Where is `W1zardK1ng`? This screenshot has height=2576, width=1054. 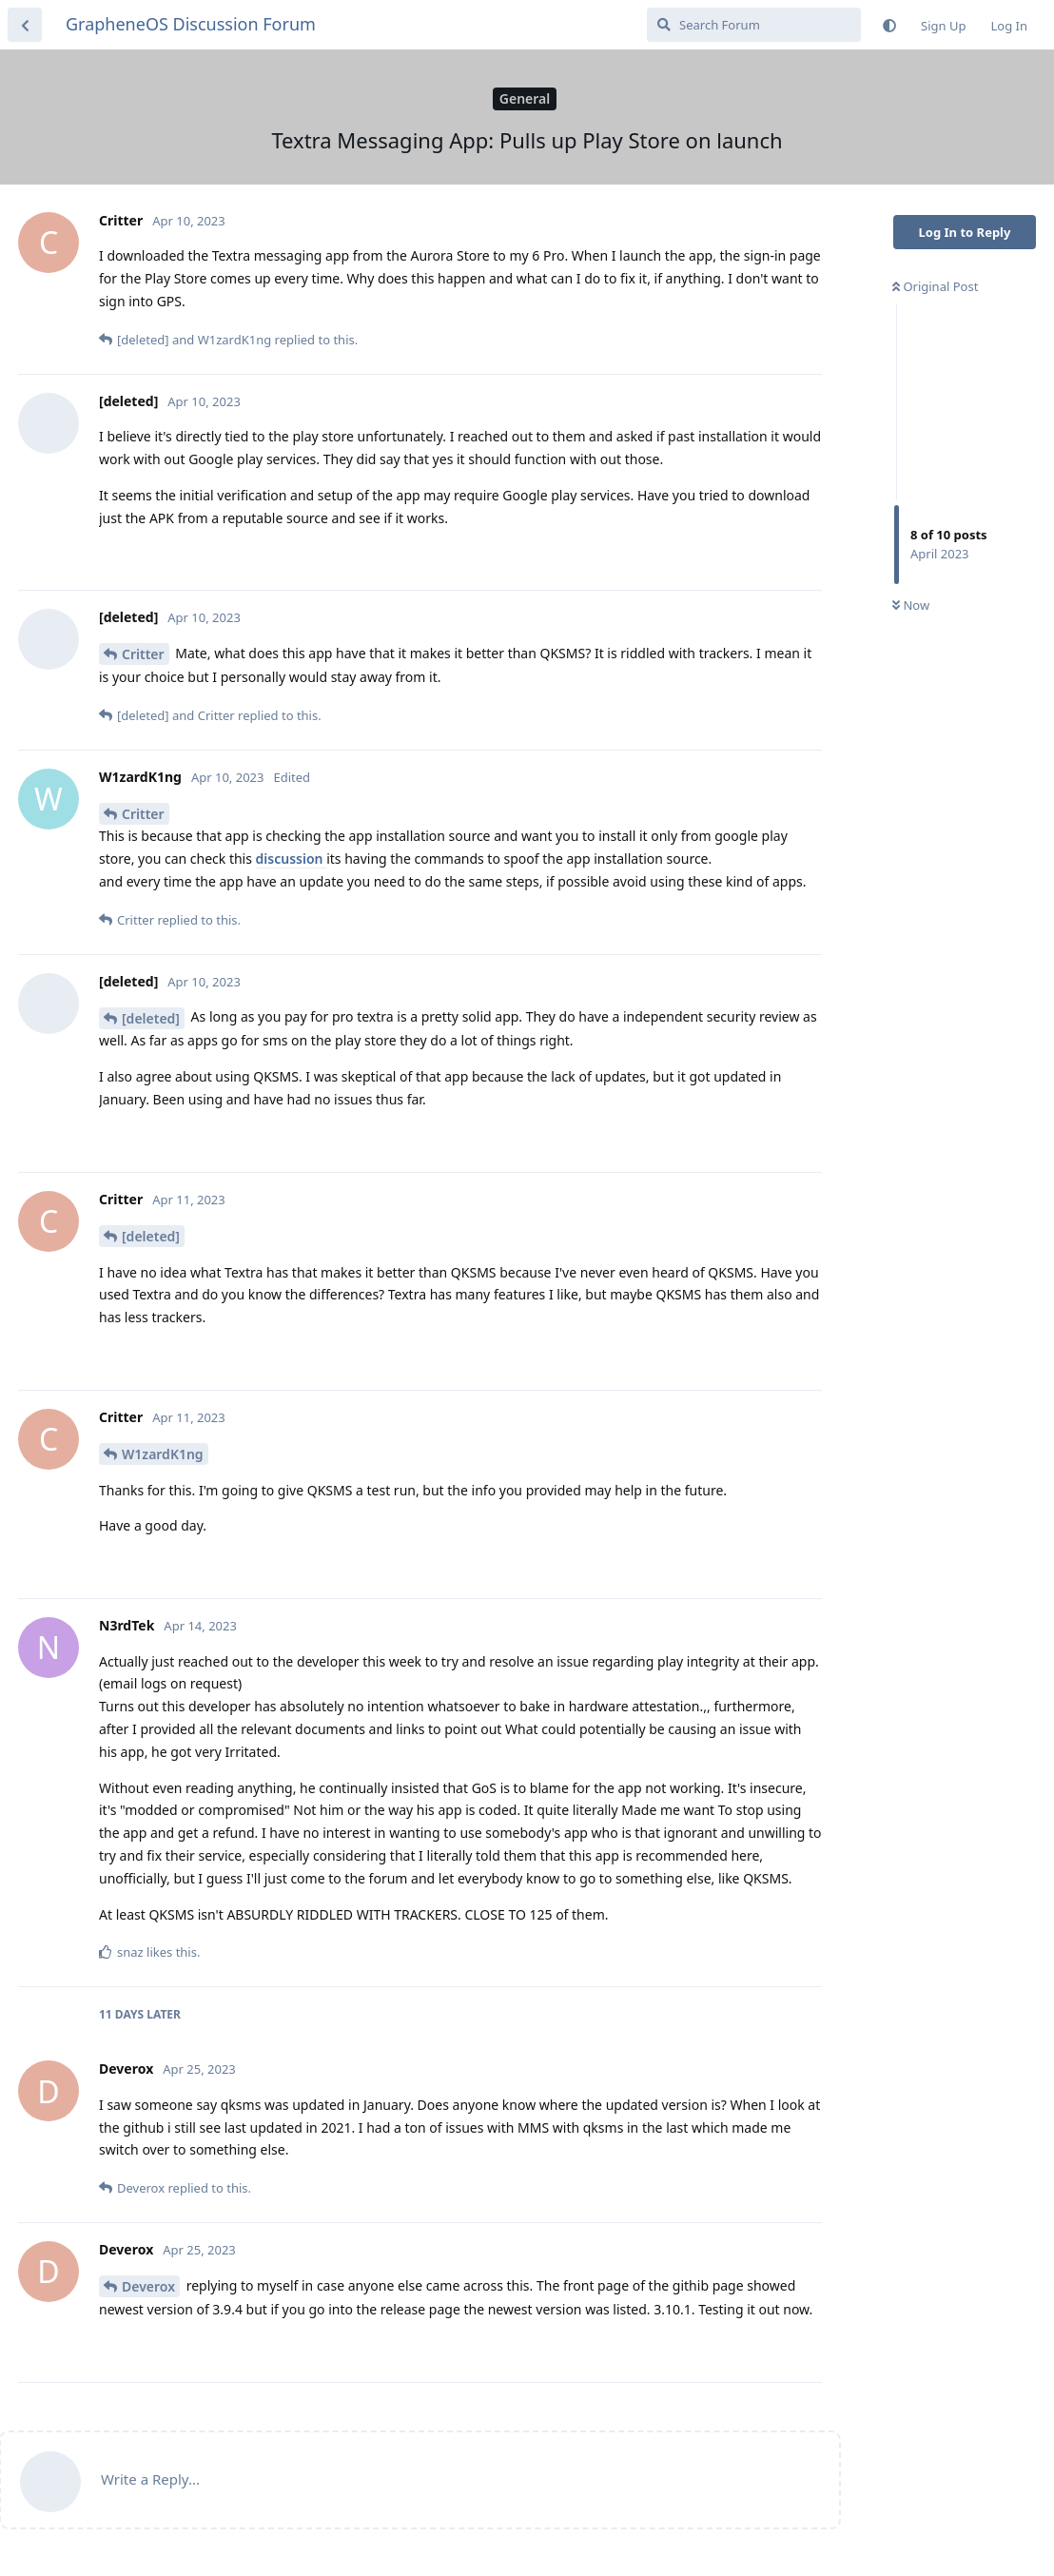 W1zardK1ng is located at coordinates (163, 1454).